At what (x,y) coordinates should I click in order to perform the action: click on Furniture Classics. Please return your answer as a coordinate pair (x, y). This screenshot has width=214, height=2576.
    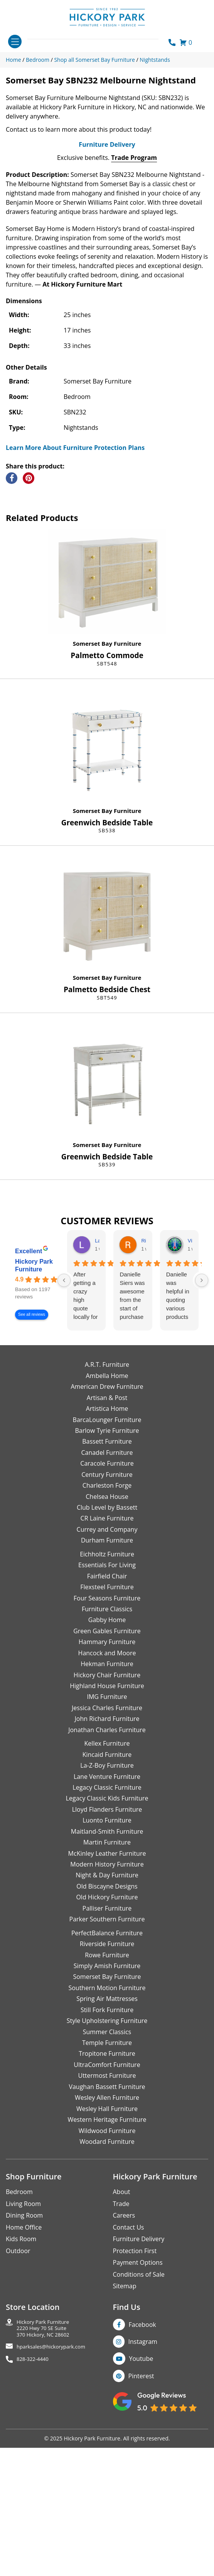
    Looking at the image, I should click on (107, 1761).